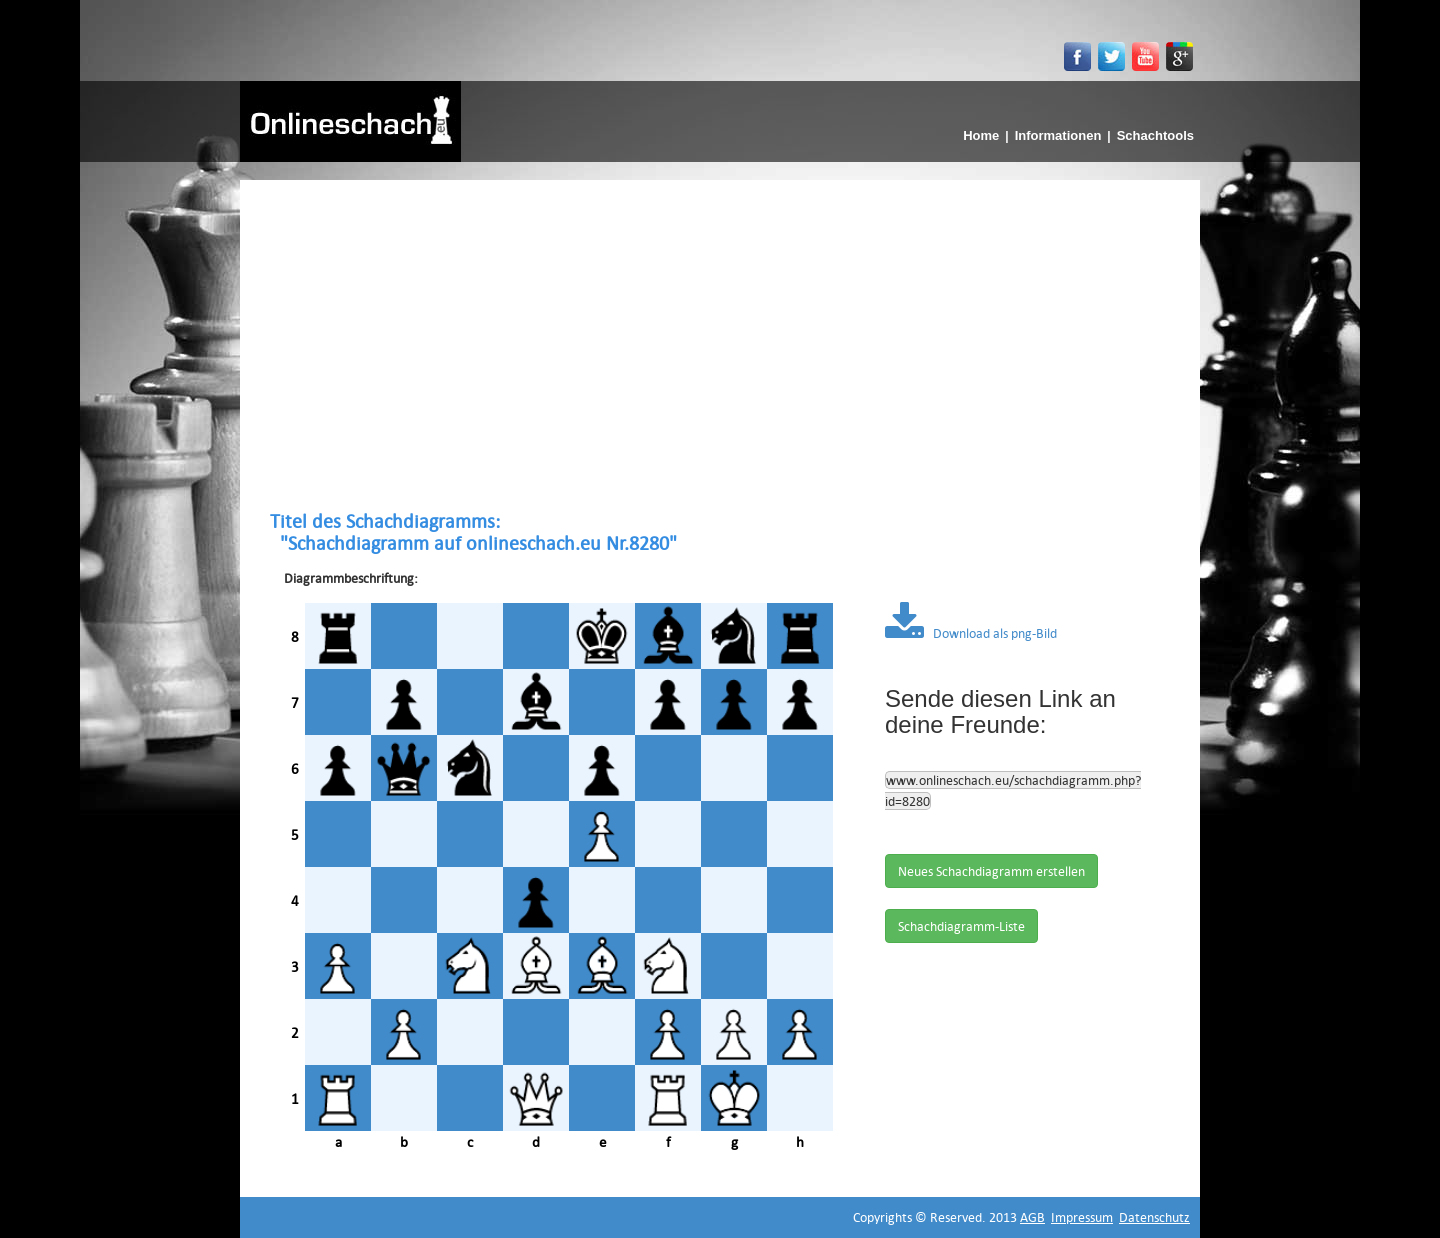 This screenshot has width=1440, height=1238. Describe the element at coordinates (961, 926) in the screenshot. I see `Schachdiagramm-Liste` at that location.